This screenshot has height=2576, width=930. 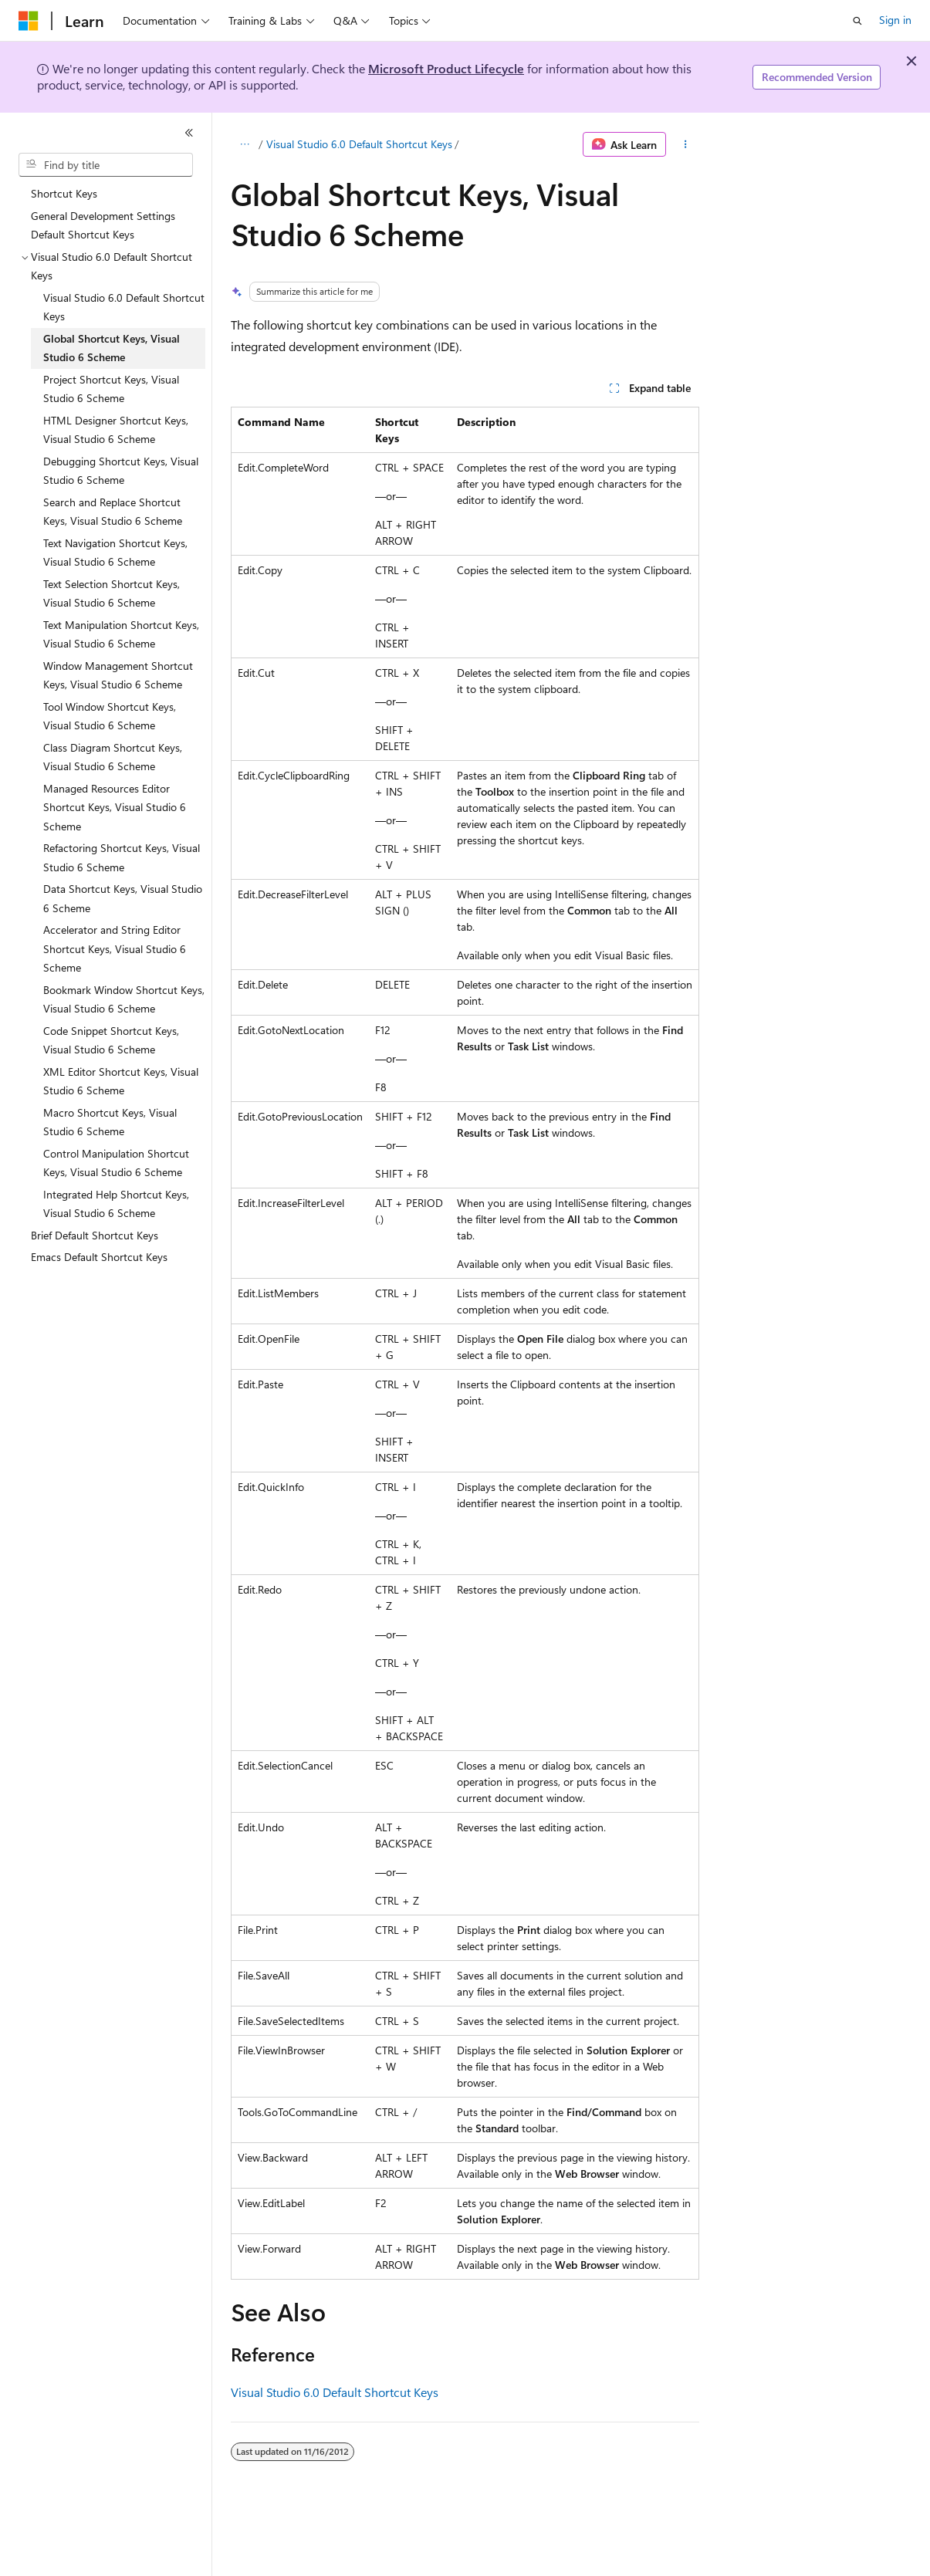 What do you see at coordinates (115, 430) in the screenshot?
I see `HTML Designer Shortcut Keys, Visual Studio 6 Scheme [treeitem]` at bounding box center [115, 430].